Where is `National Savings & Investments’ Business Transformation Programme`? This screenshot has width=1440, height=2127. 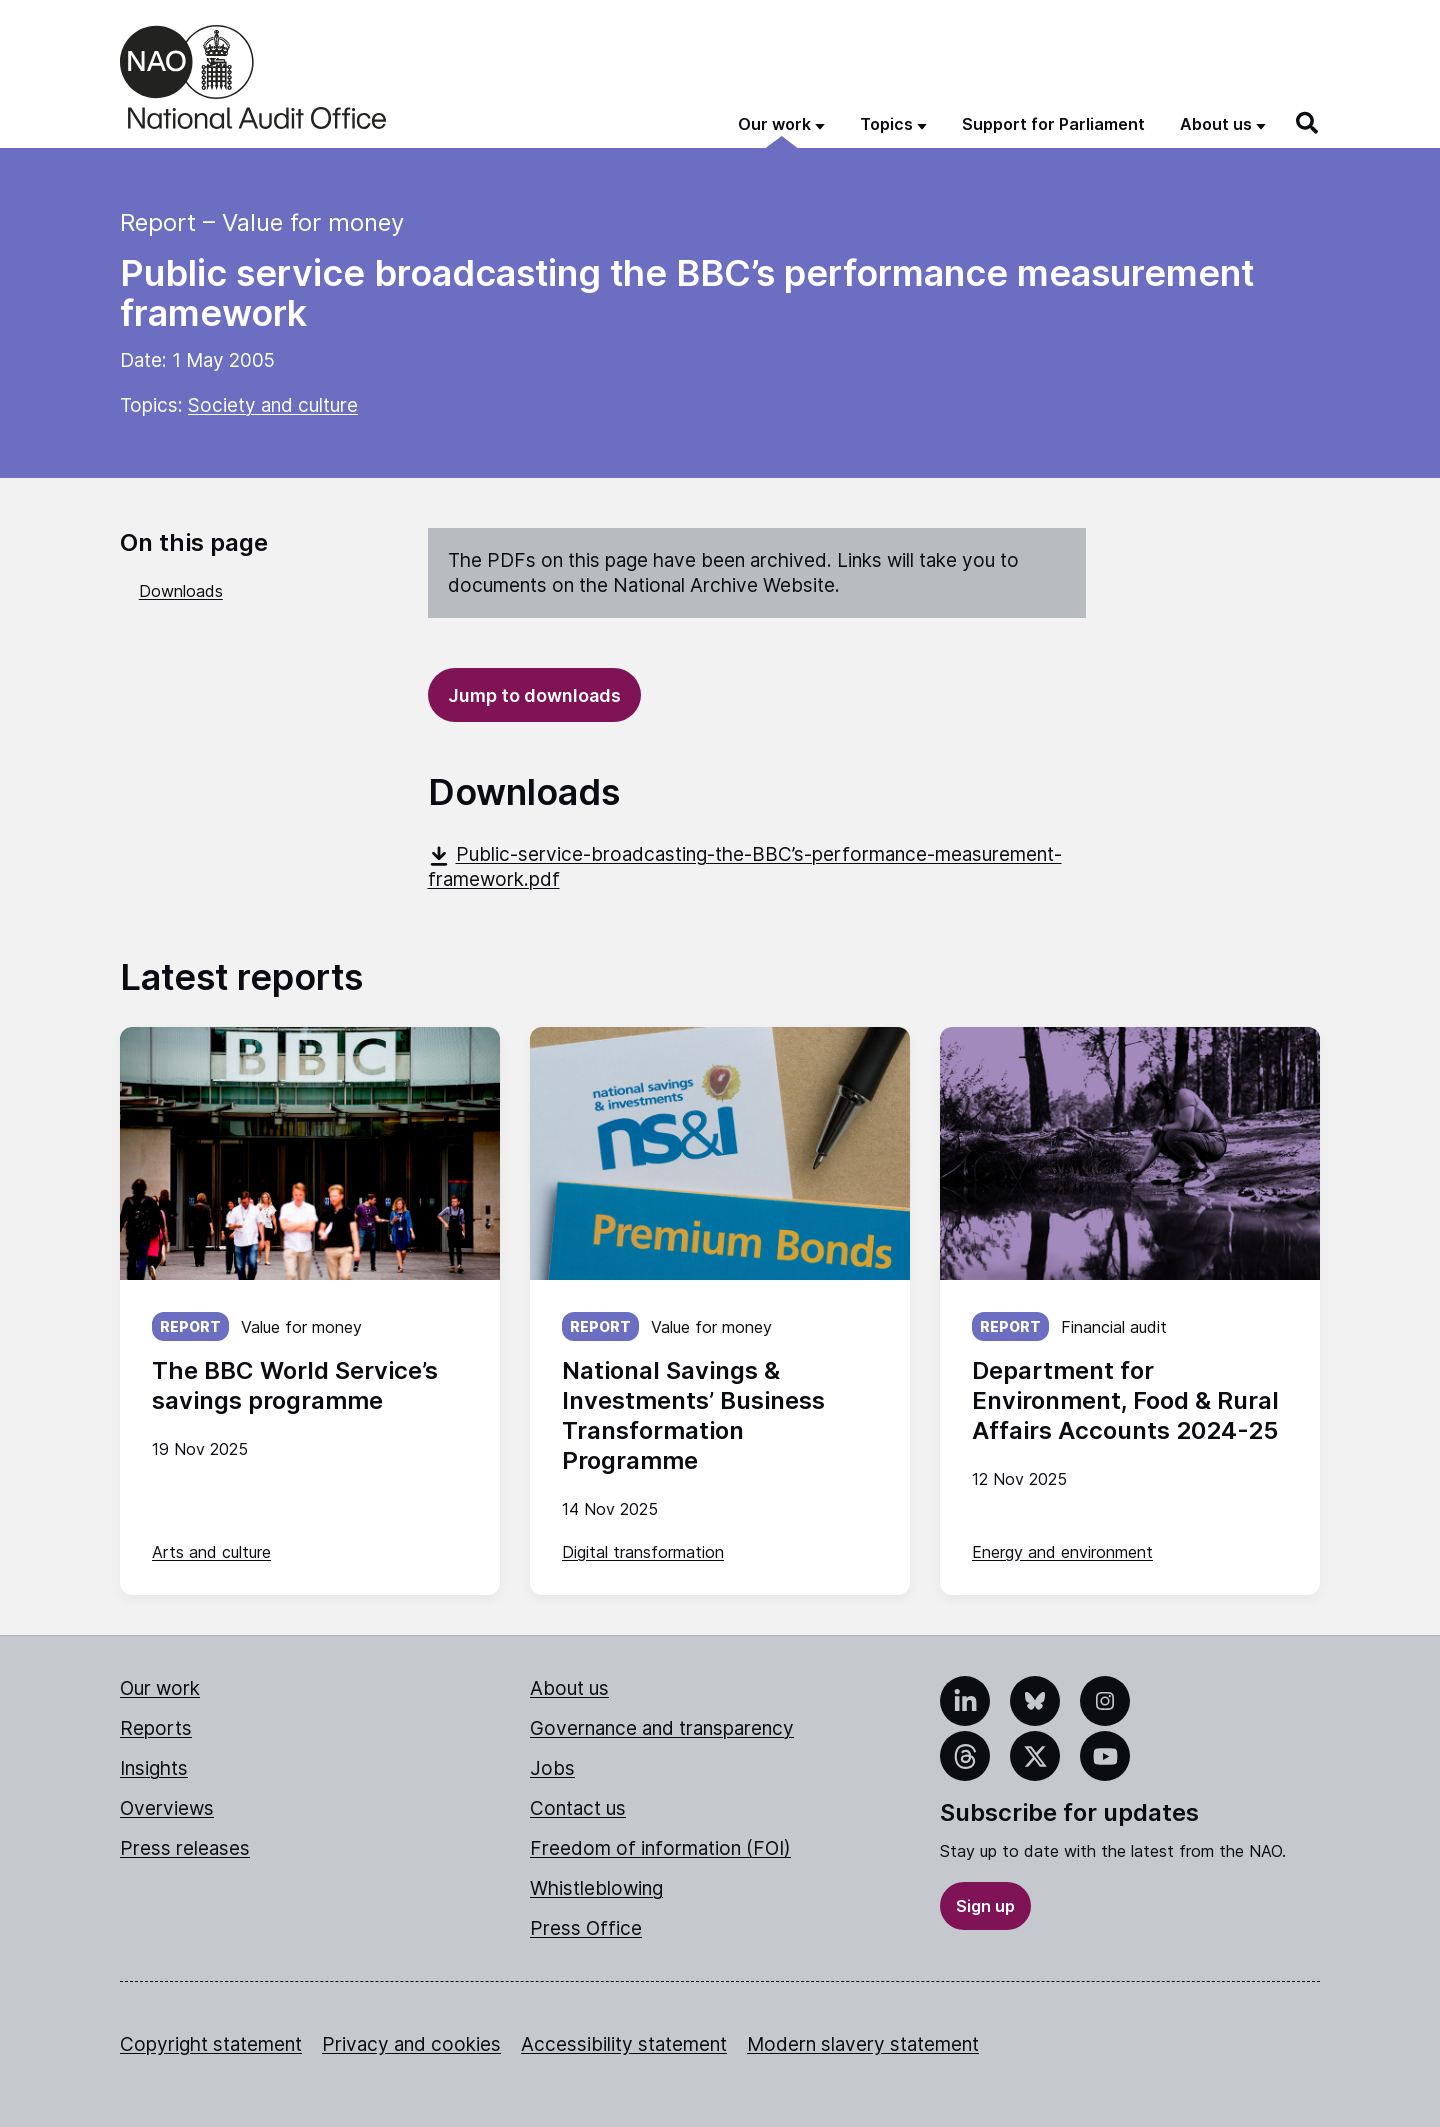
National Savings & Investments’ Business Transformation Programme is located at coordinates (693, 1415).